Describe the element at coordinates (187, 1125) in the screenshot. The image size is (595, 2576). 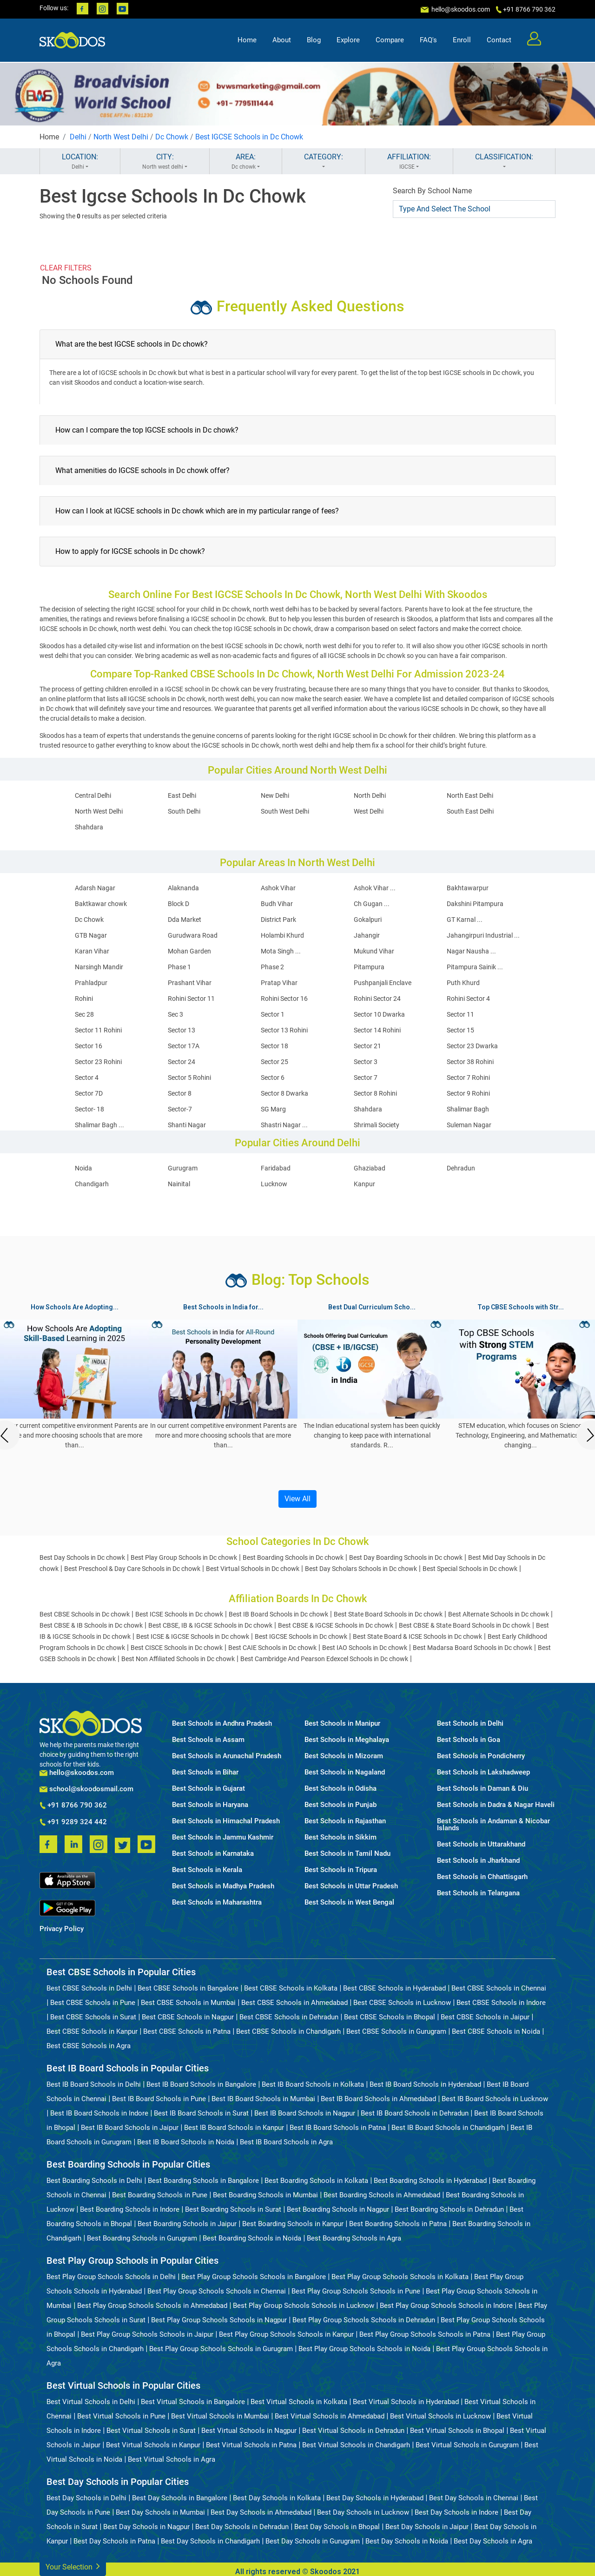
I see `Shanti Nagar` at that location.